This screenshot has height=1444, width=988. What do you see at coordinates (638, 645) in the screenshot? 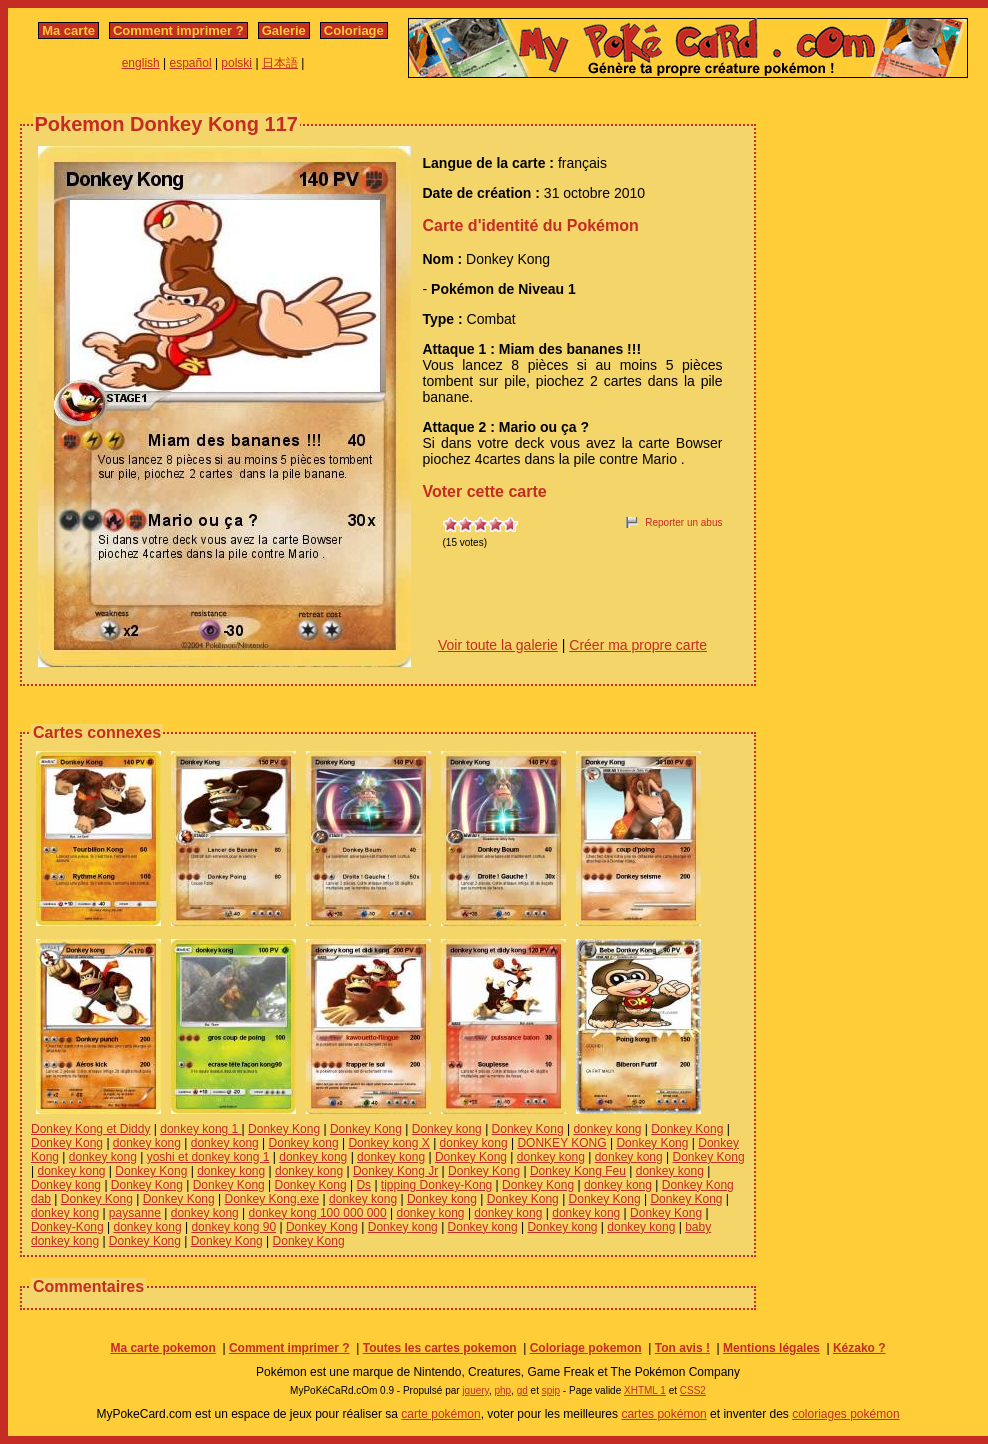
I see `Créer ma propre carte` at bounding box center [638, 645].